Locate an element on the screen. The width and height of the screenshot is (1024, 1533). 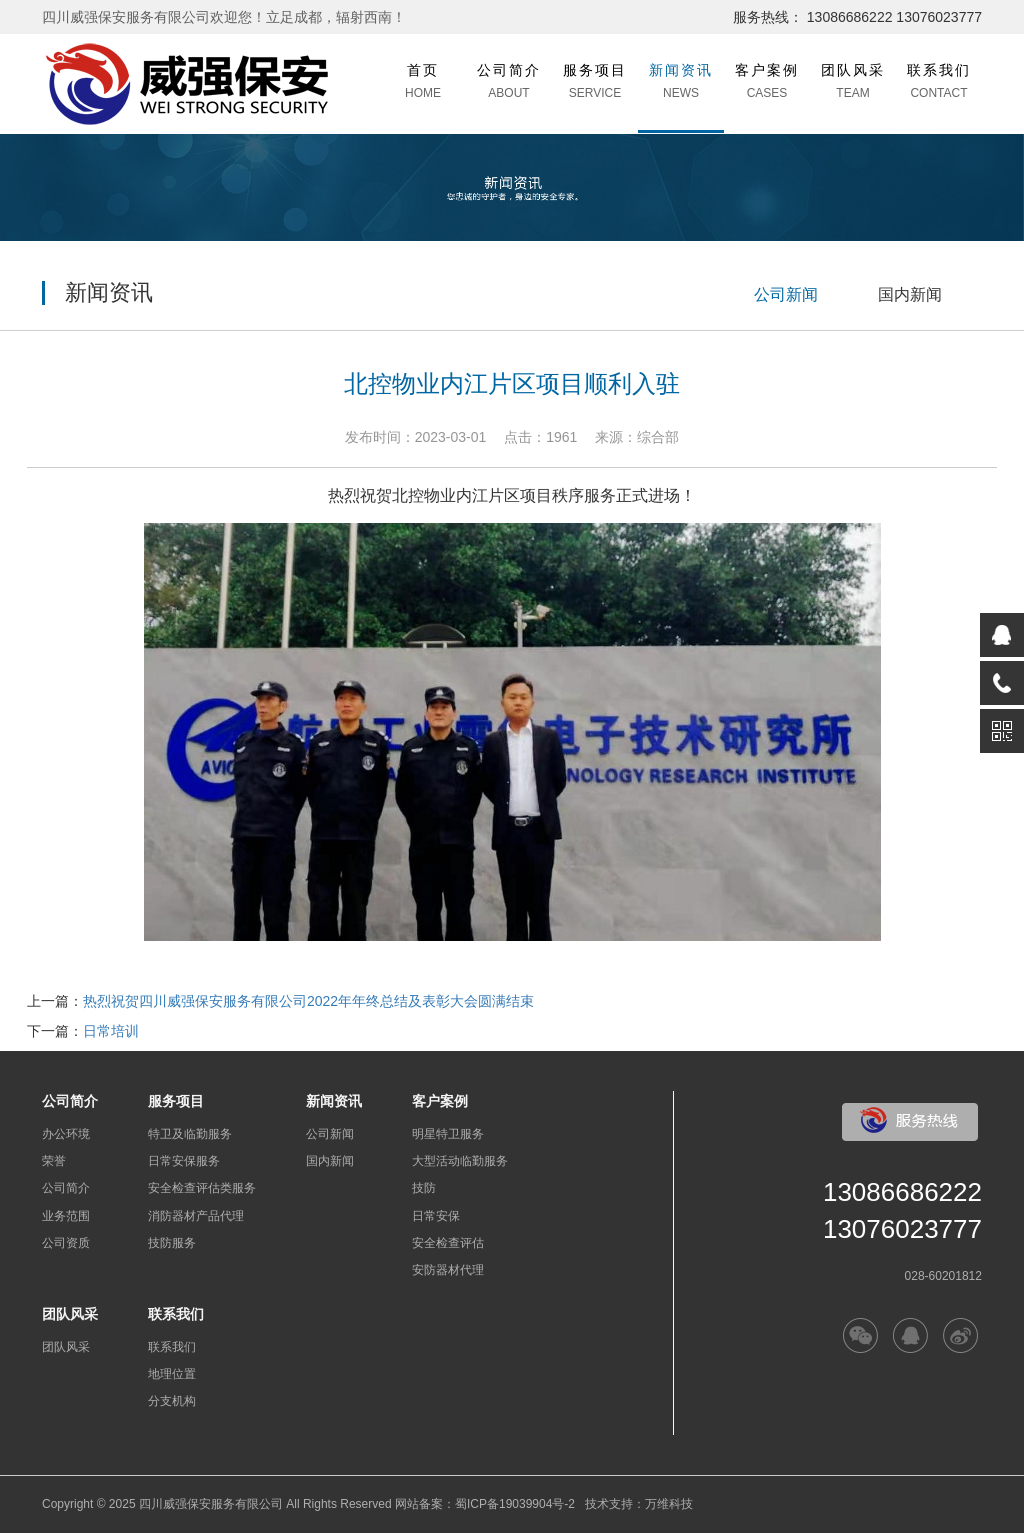
日常培训 is located at coordinates (111, 1031).